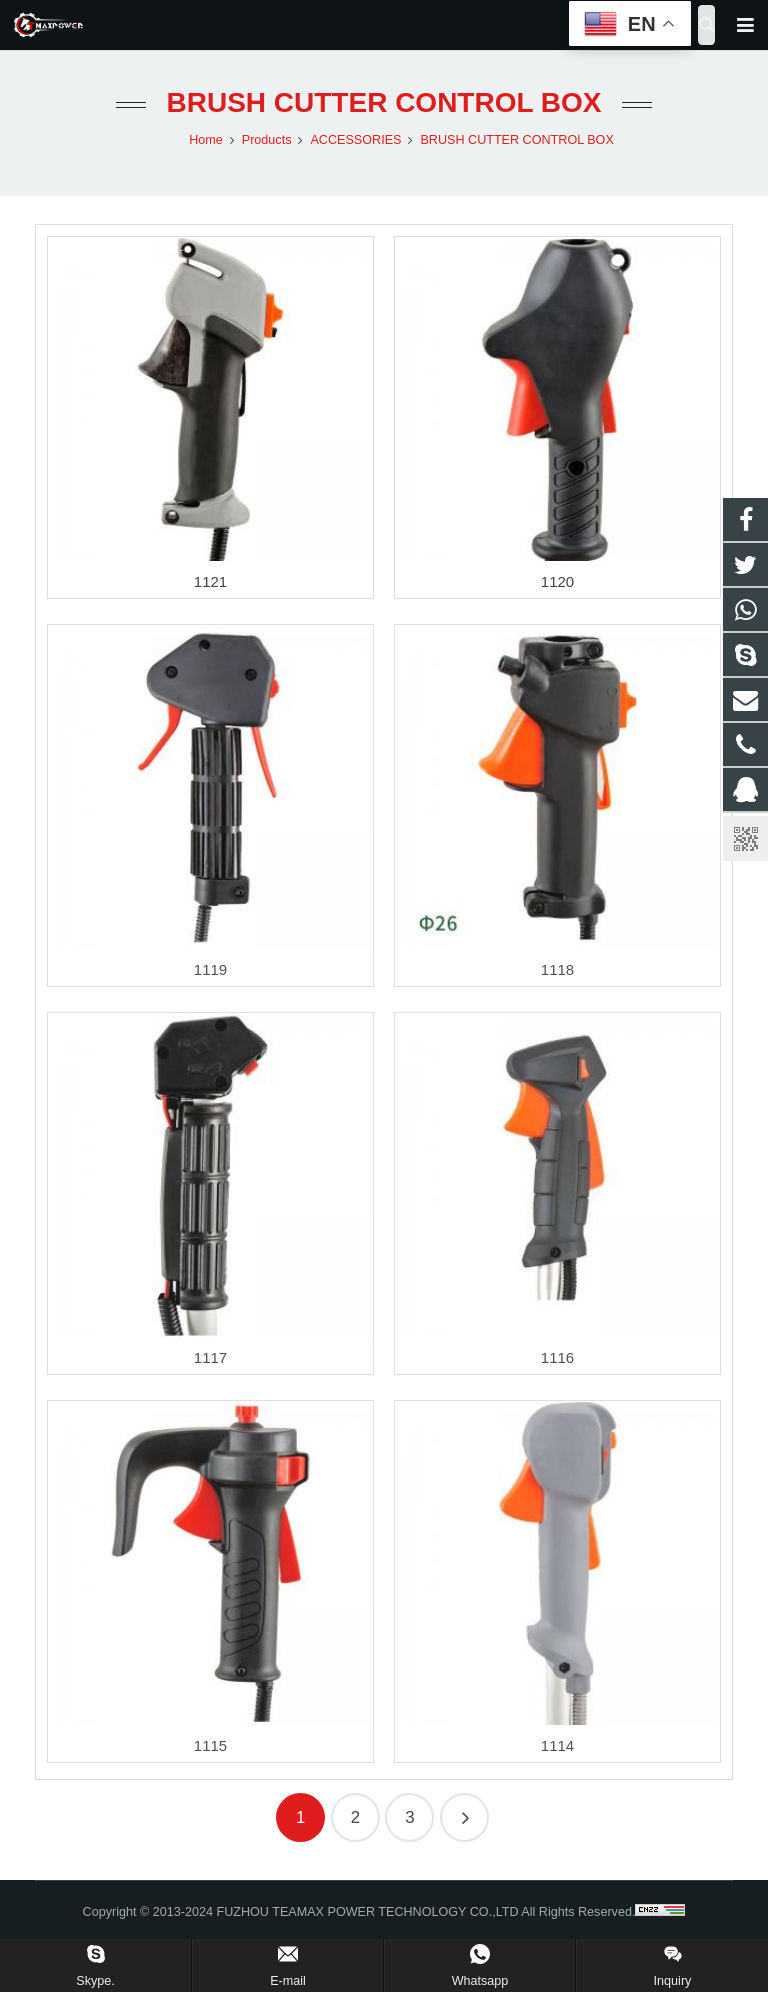 The image size is (768, 1992). Describe the element at coordinates (210, 1357) in the screenshot. I see `1117` at that location.